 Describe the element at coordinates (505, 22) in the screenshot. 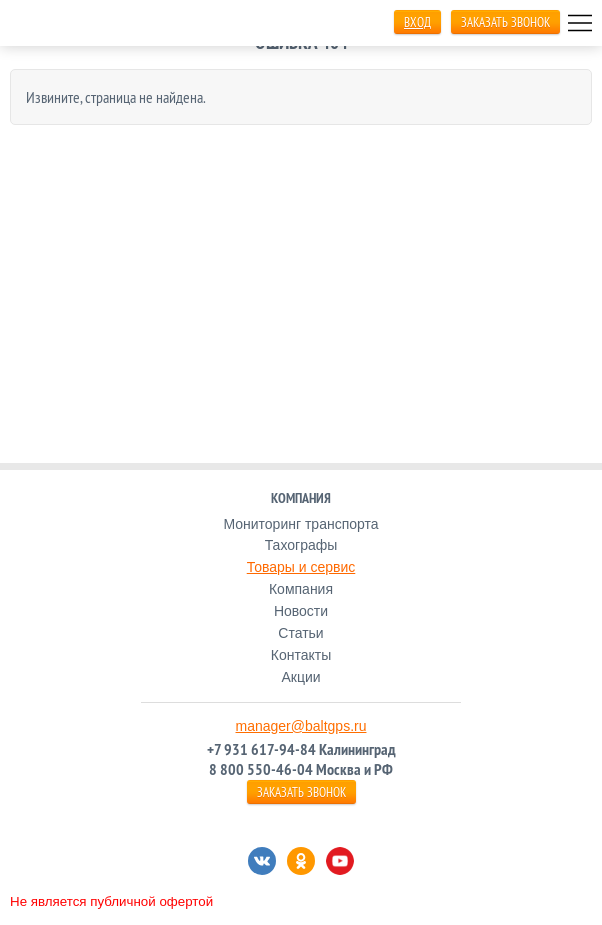

I see `ЗАКАЗАТЬ ЗВОНОК` at that location.